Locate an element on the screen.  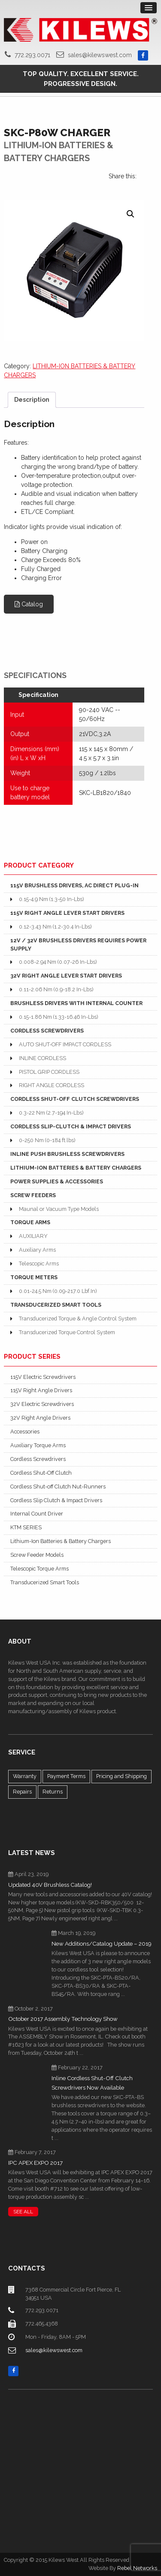
32V Right Angle Drivers is located at coordinates (40, 1418).